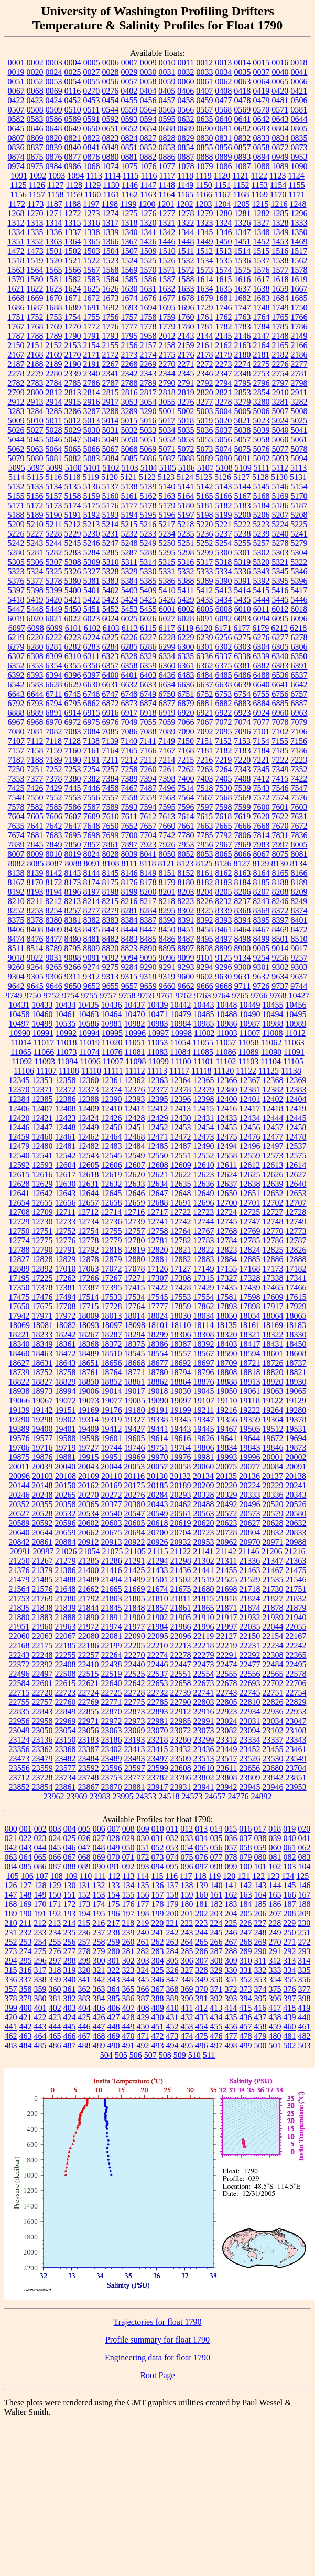 The image size is (315, 2576). What do you see at coordinates (69, 1988) in the screenshot?
I see `361` at bounding box center [69, 1988].